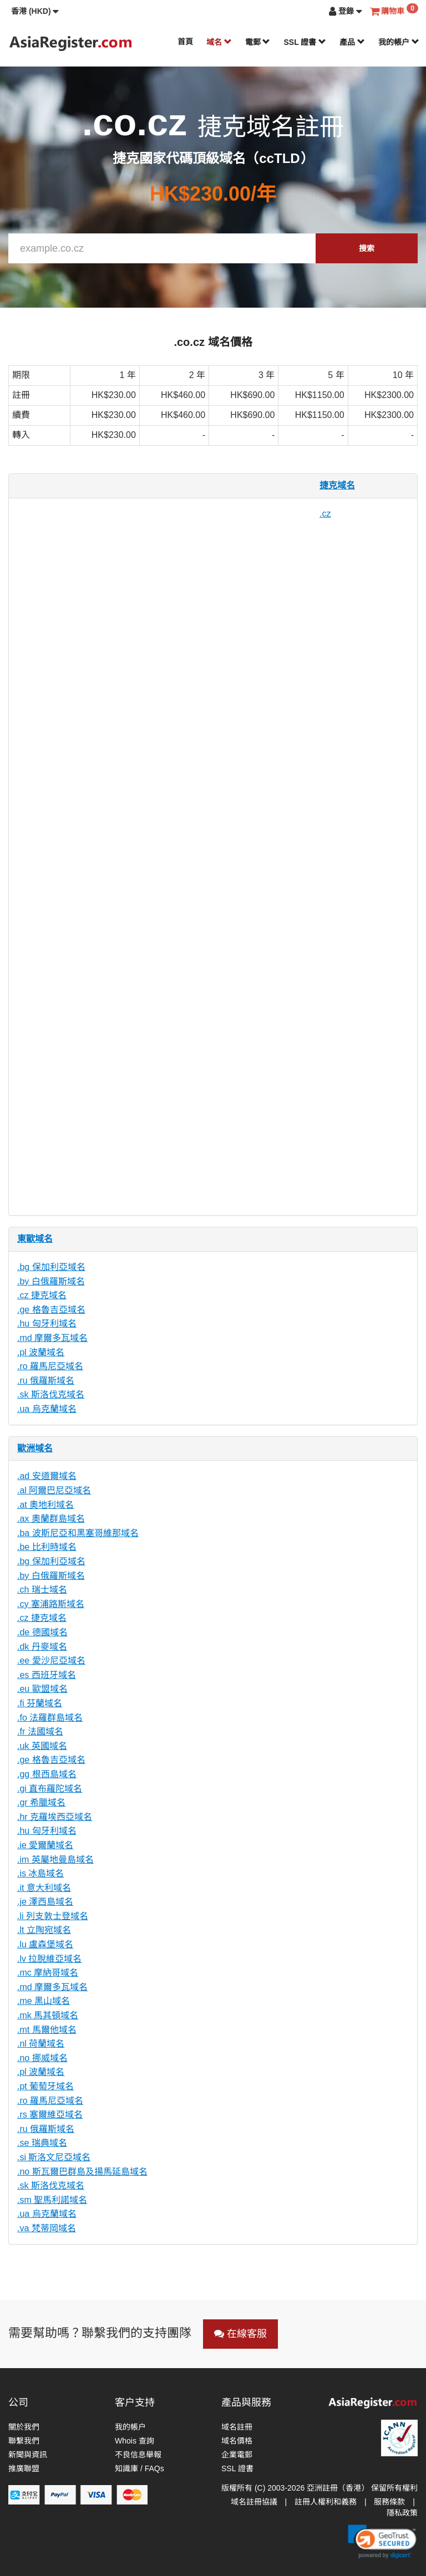  Describe the element at coordinates (50, 1604) in the screenshot. I see `.cy 塞浦路斯域名` at that location.